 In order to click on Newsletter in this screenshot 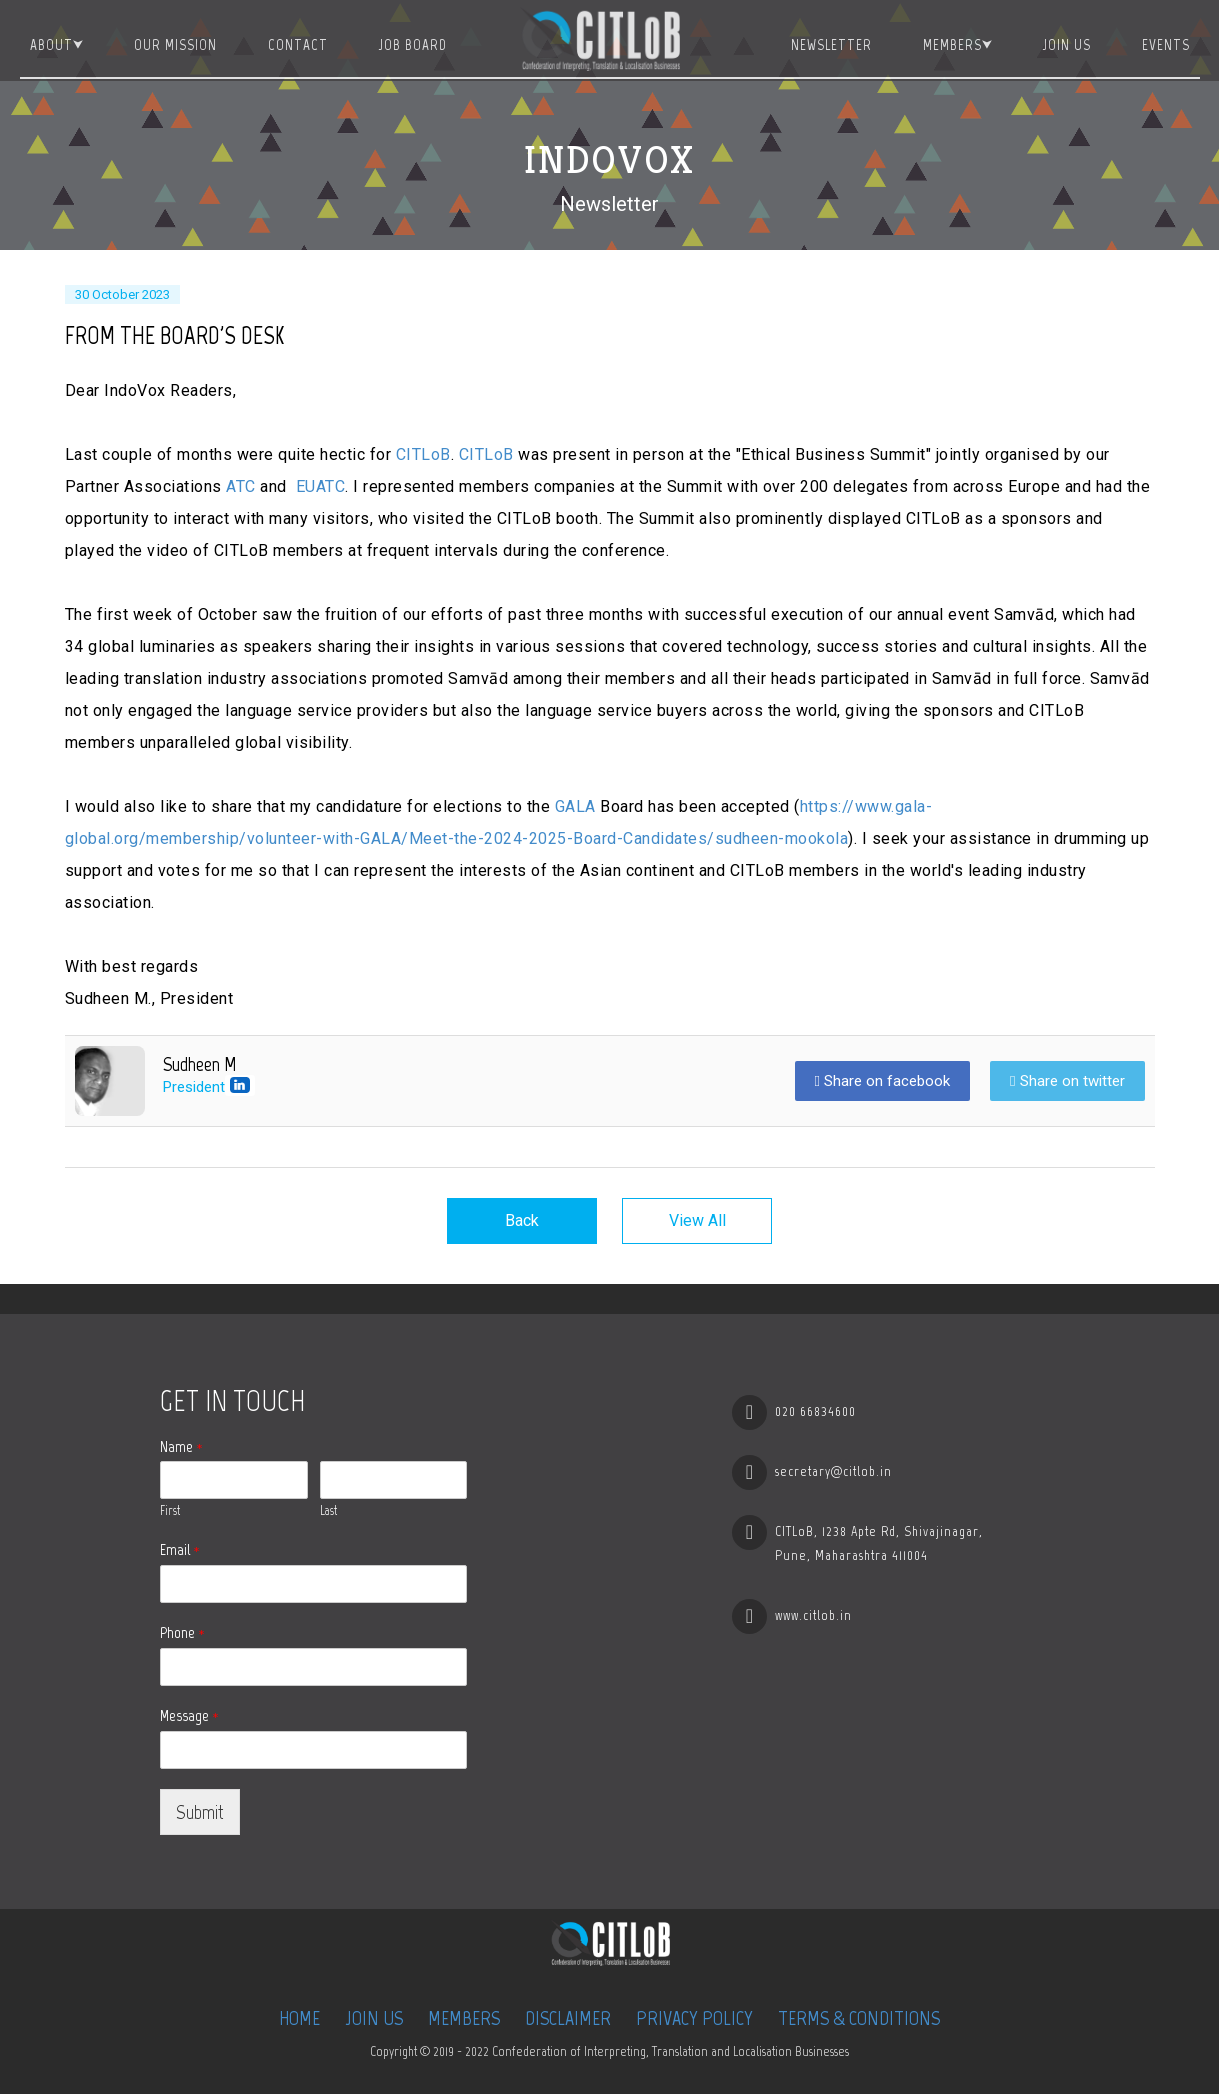, I will do `click(831, 45)`.